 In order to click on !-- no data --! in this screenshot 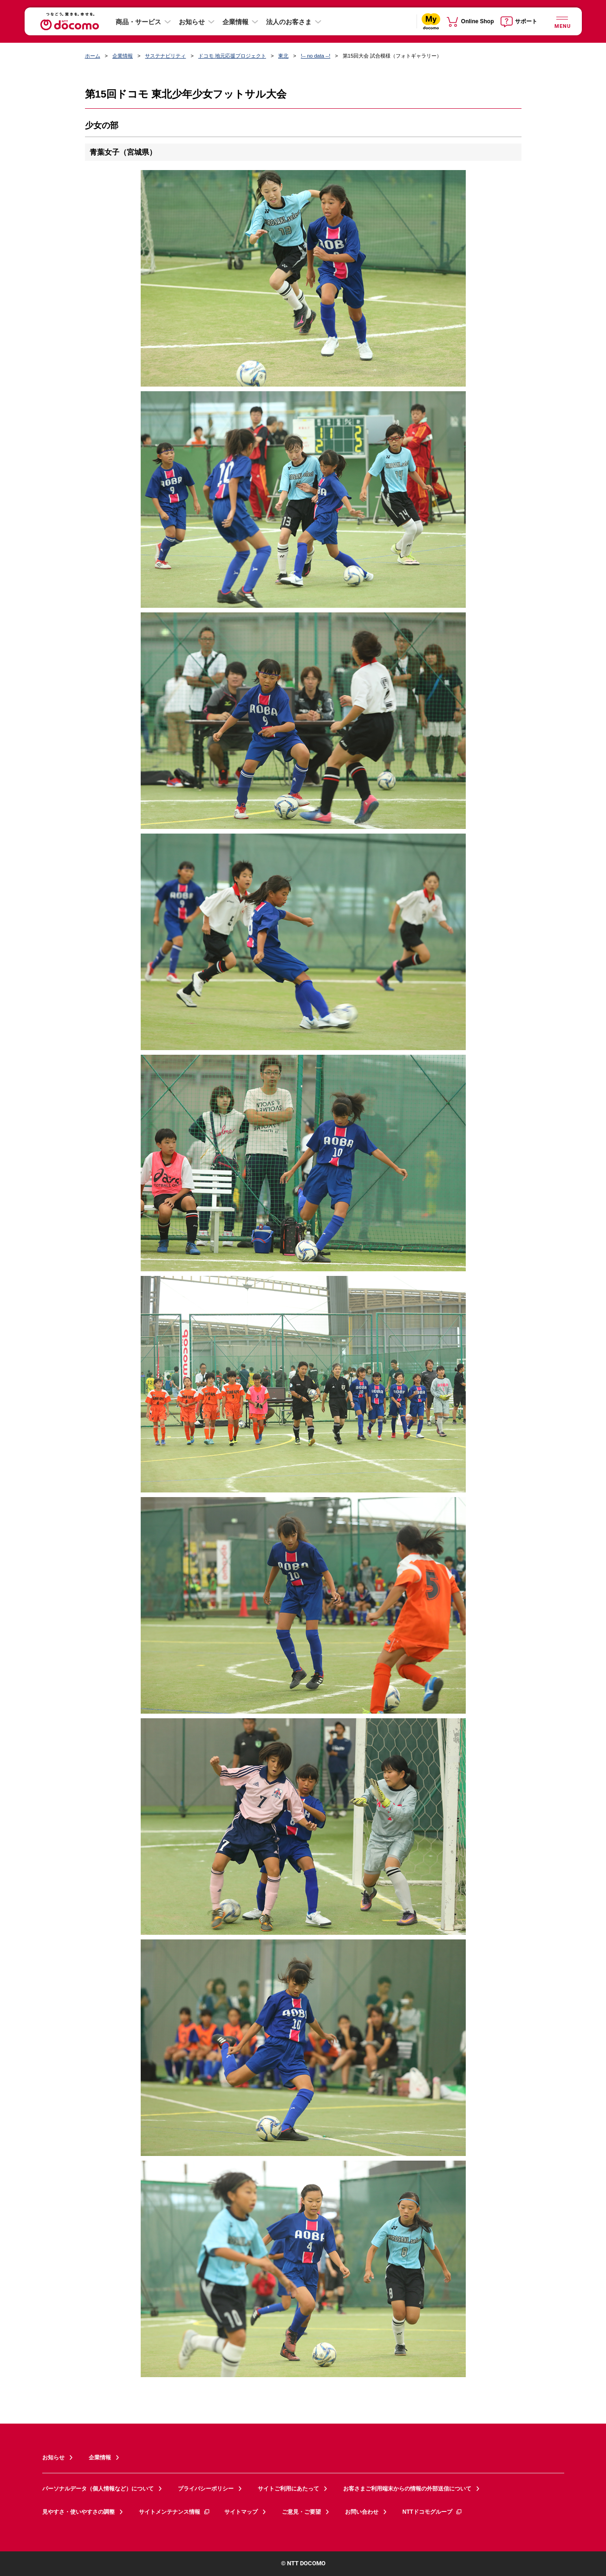, I will do `click(316, 56)`.